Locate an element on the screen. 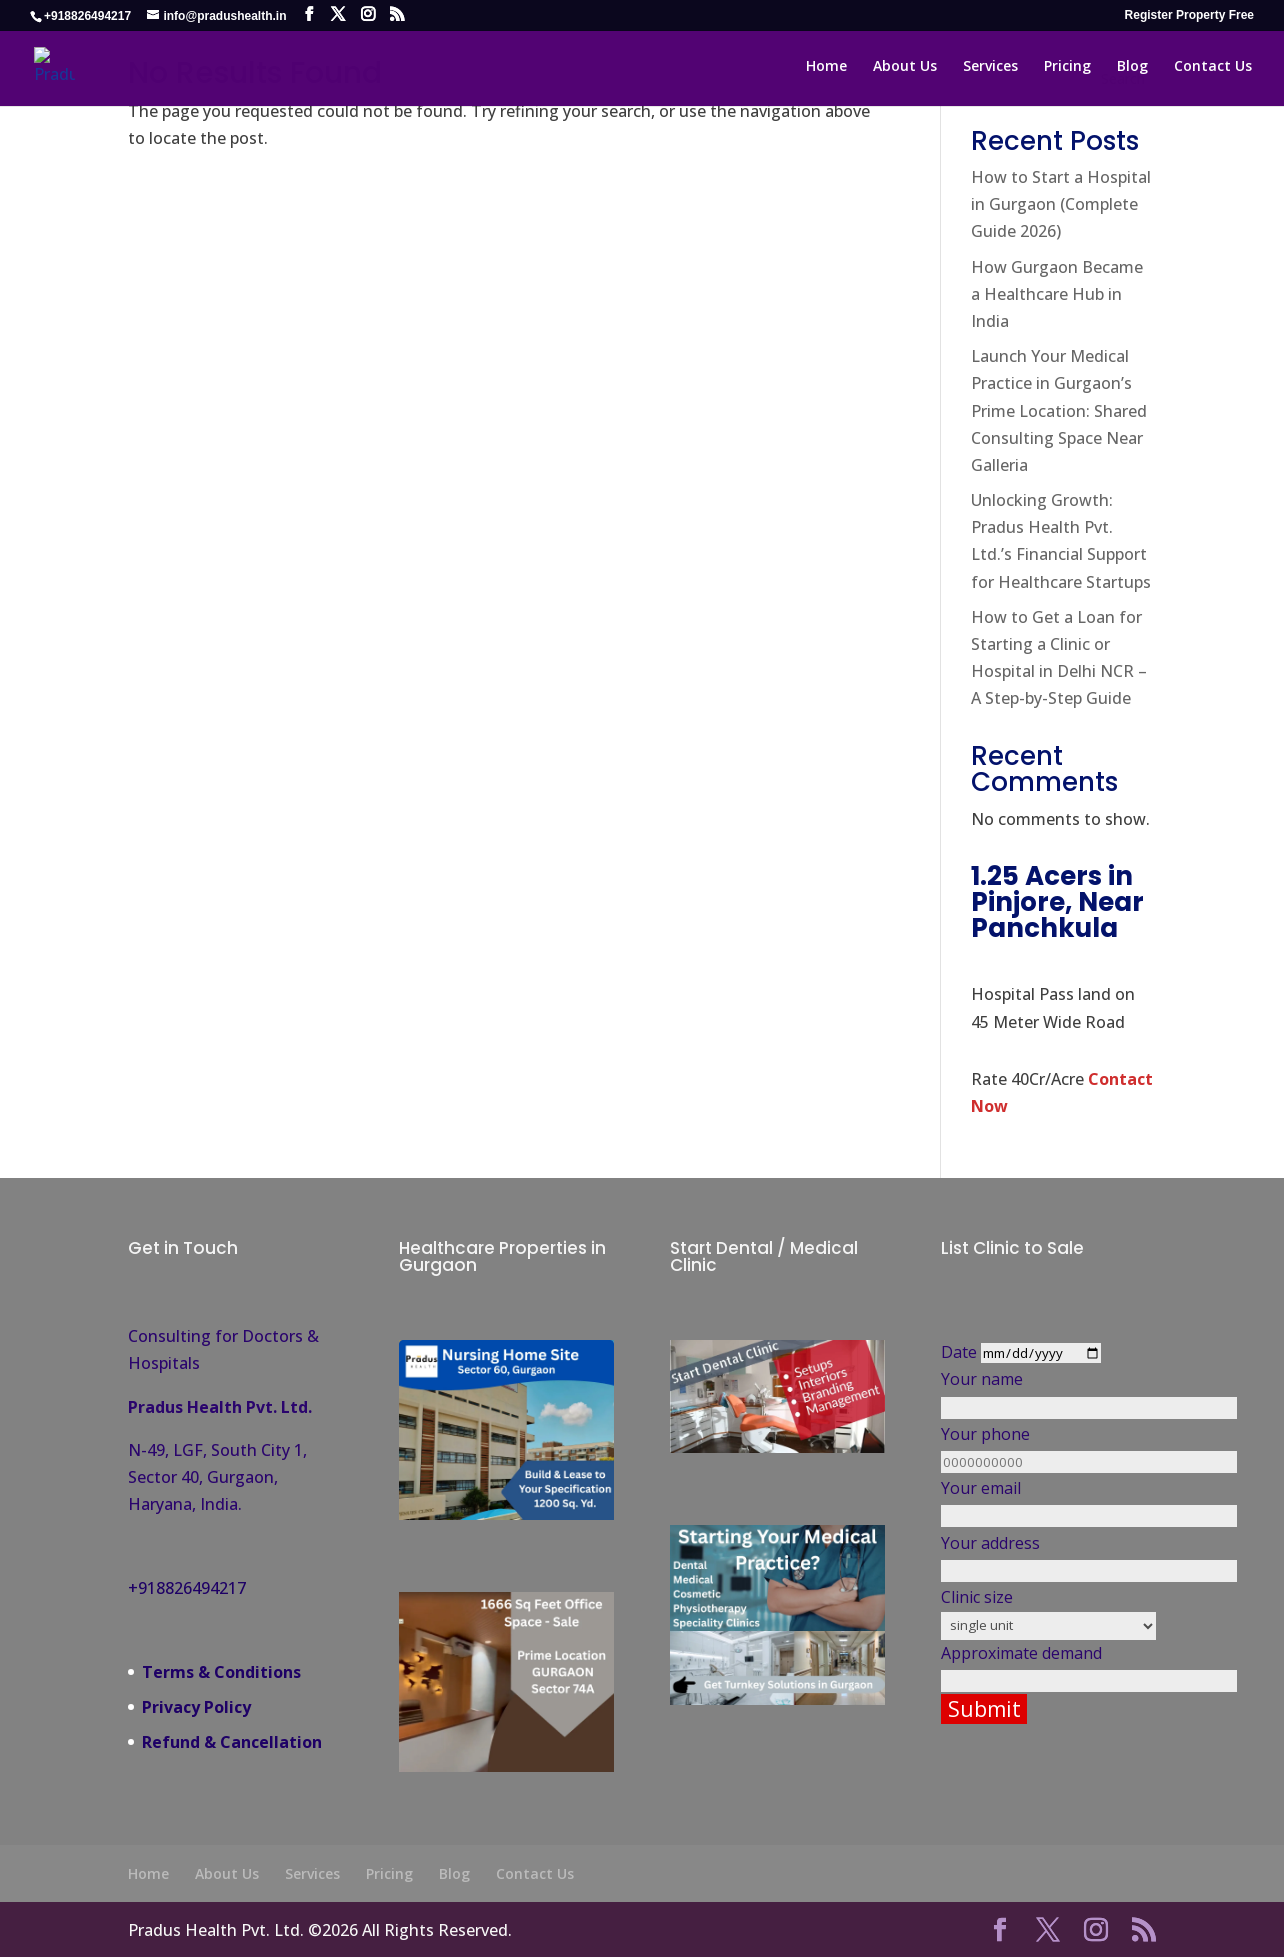  Launch Your Medical Practice in Gurgaon’s Prime Location: Shared Consulting Space Near Galleria is located at coordinates (1059, 410).